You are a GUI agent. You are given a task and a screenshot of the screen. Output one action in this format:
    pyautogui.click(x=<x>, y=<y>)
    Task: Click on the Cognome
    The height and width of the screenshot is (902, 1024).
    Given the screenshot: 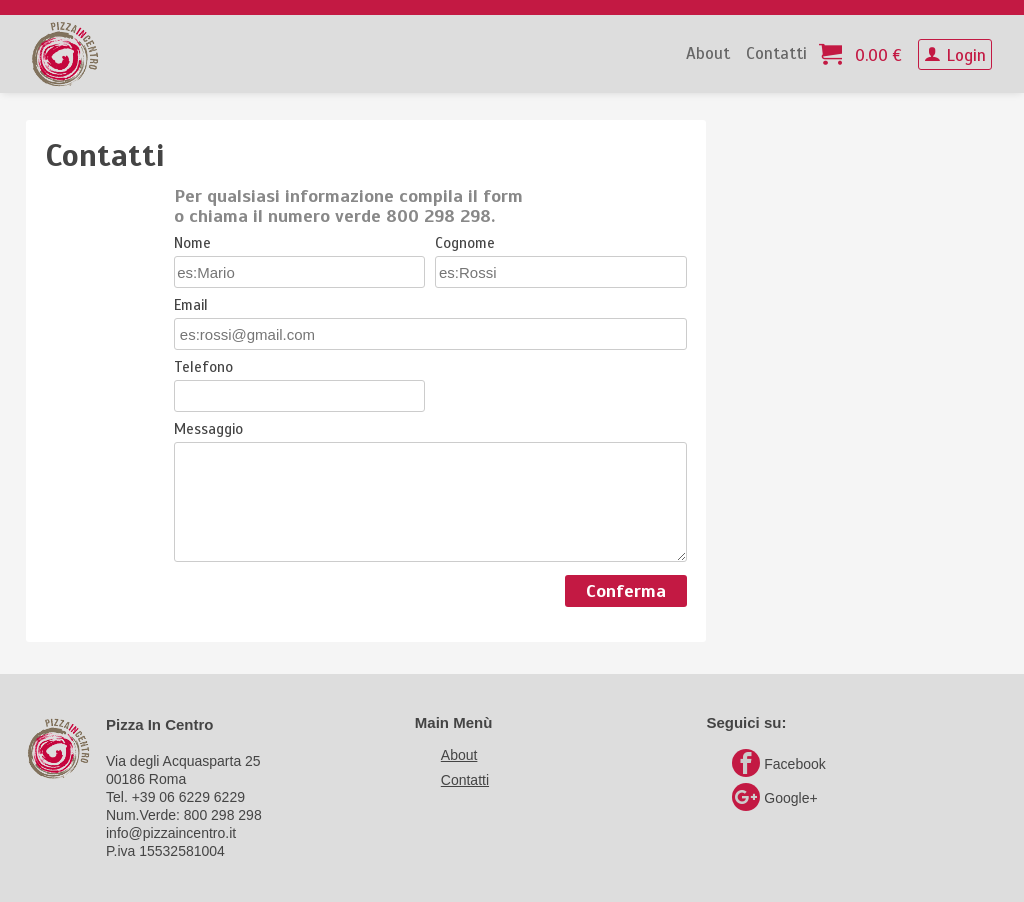 What is the action you would take?
    pyautogui.click(x=465, y=244)
    